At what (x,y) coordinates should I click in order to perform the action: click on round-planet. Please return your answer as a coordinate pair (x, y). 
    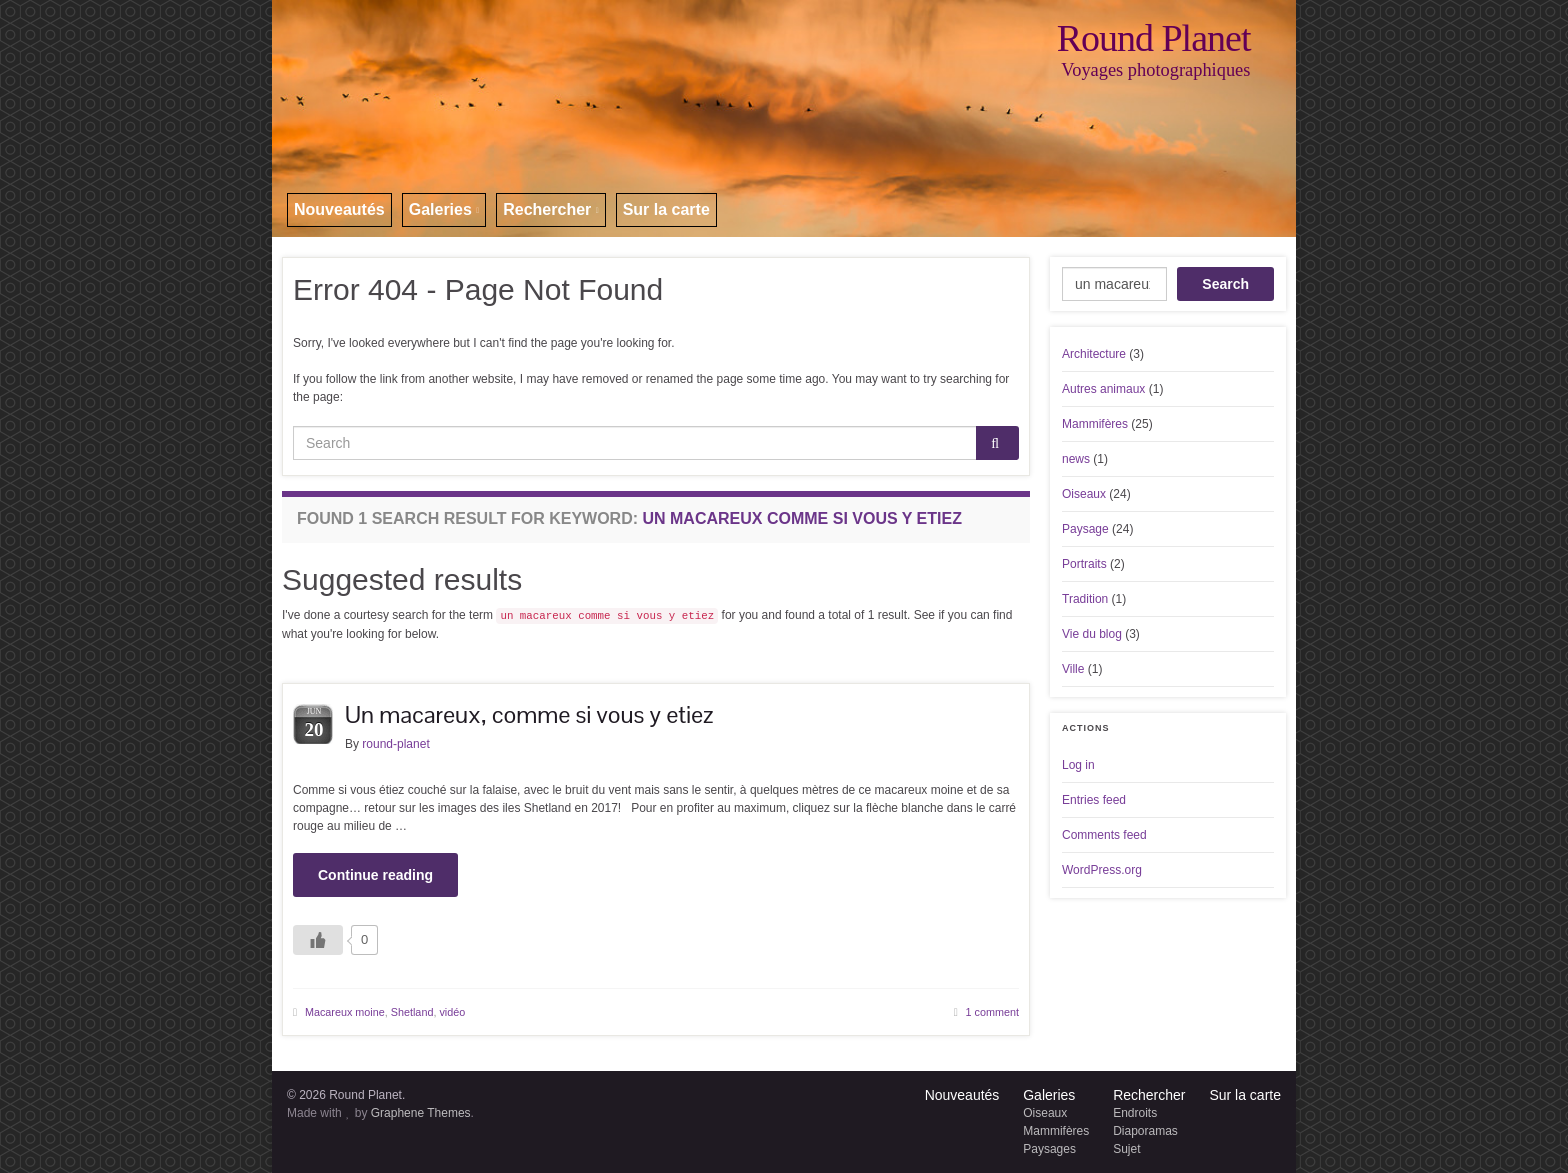
    Looking at the image, I should click on (395, 744).